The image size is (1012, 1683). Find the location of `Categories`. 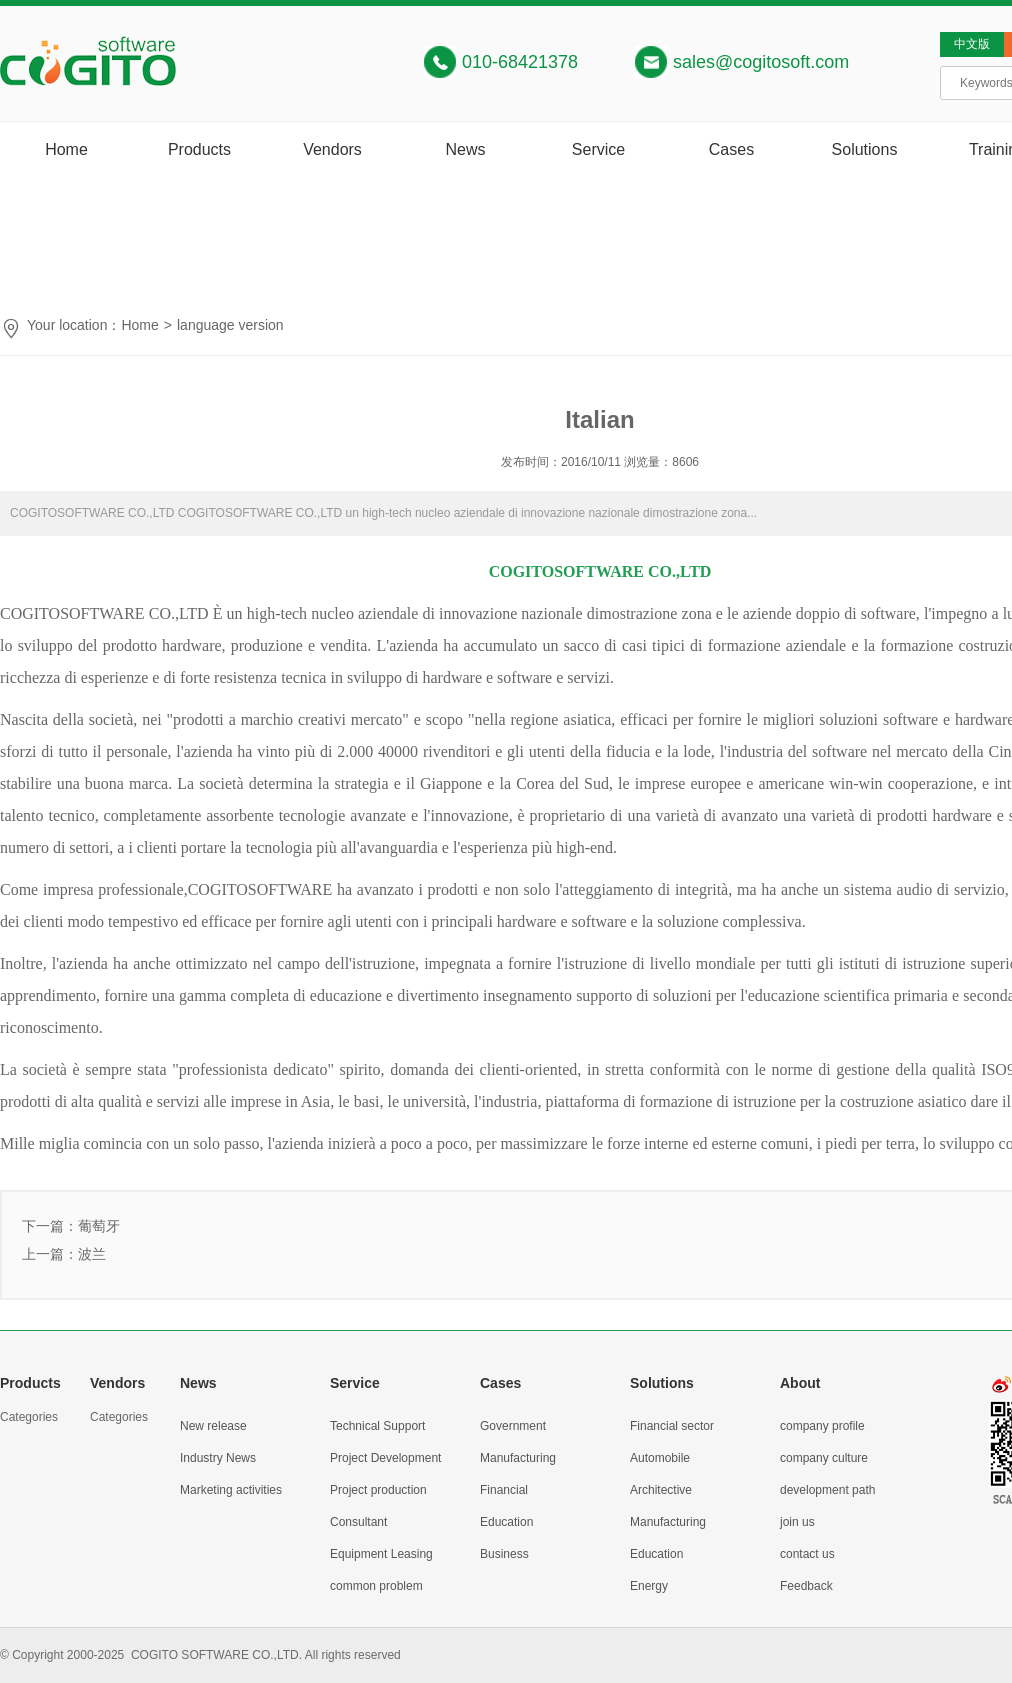

Categories is located at coordinates (29, 1417).